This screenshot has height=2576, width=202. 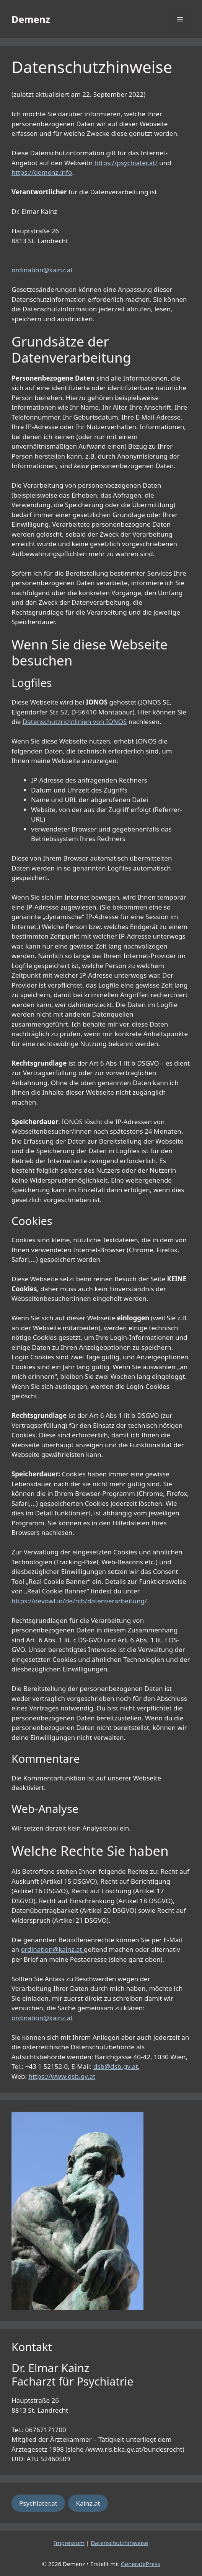 What do you see at coordinates (41, 172) in the screenshot?
I see `https://demenz.info` at bounding box center [41, 172].